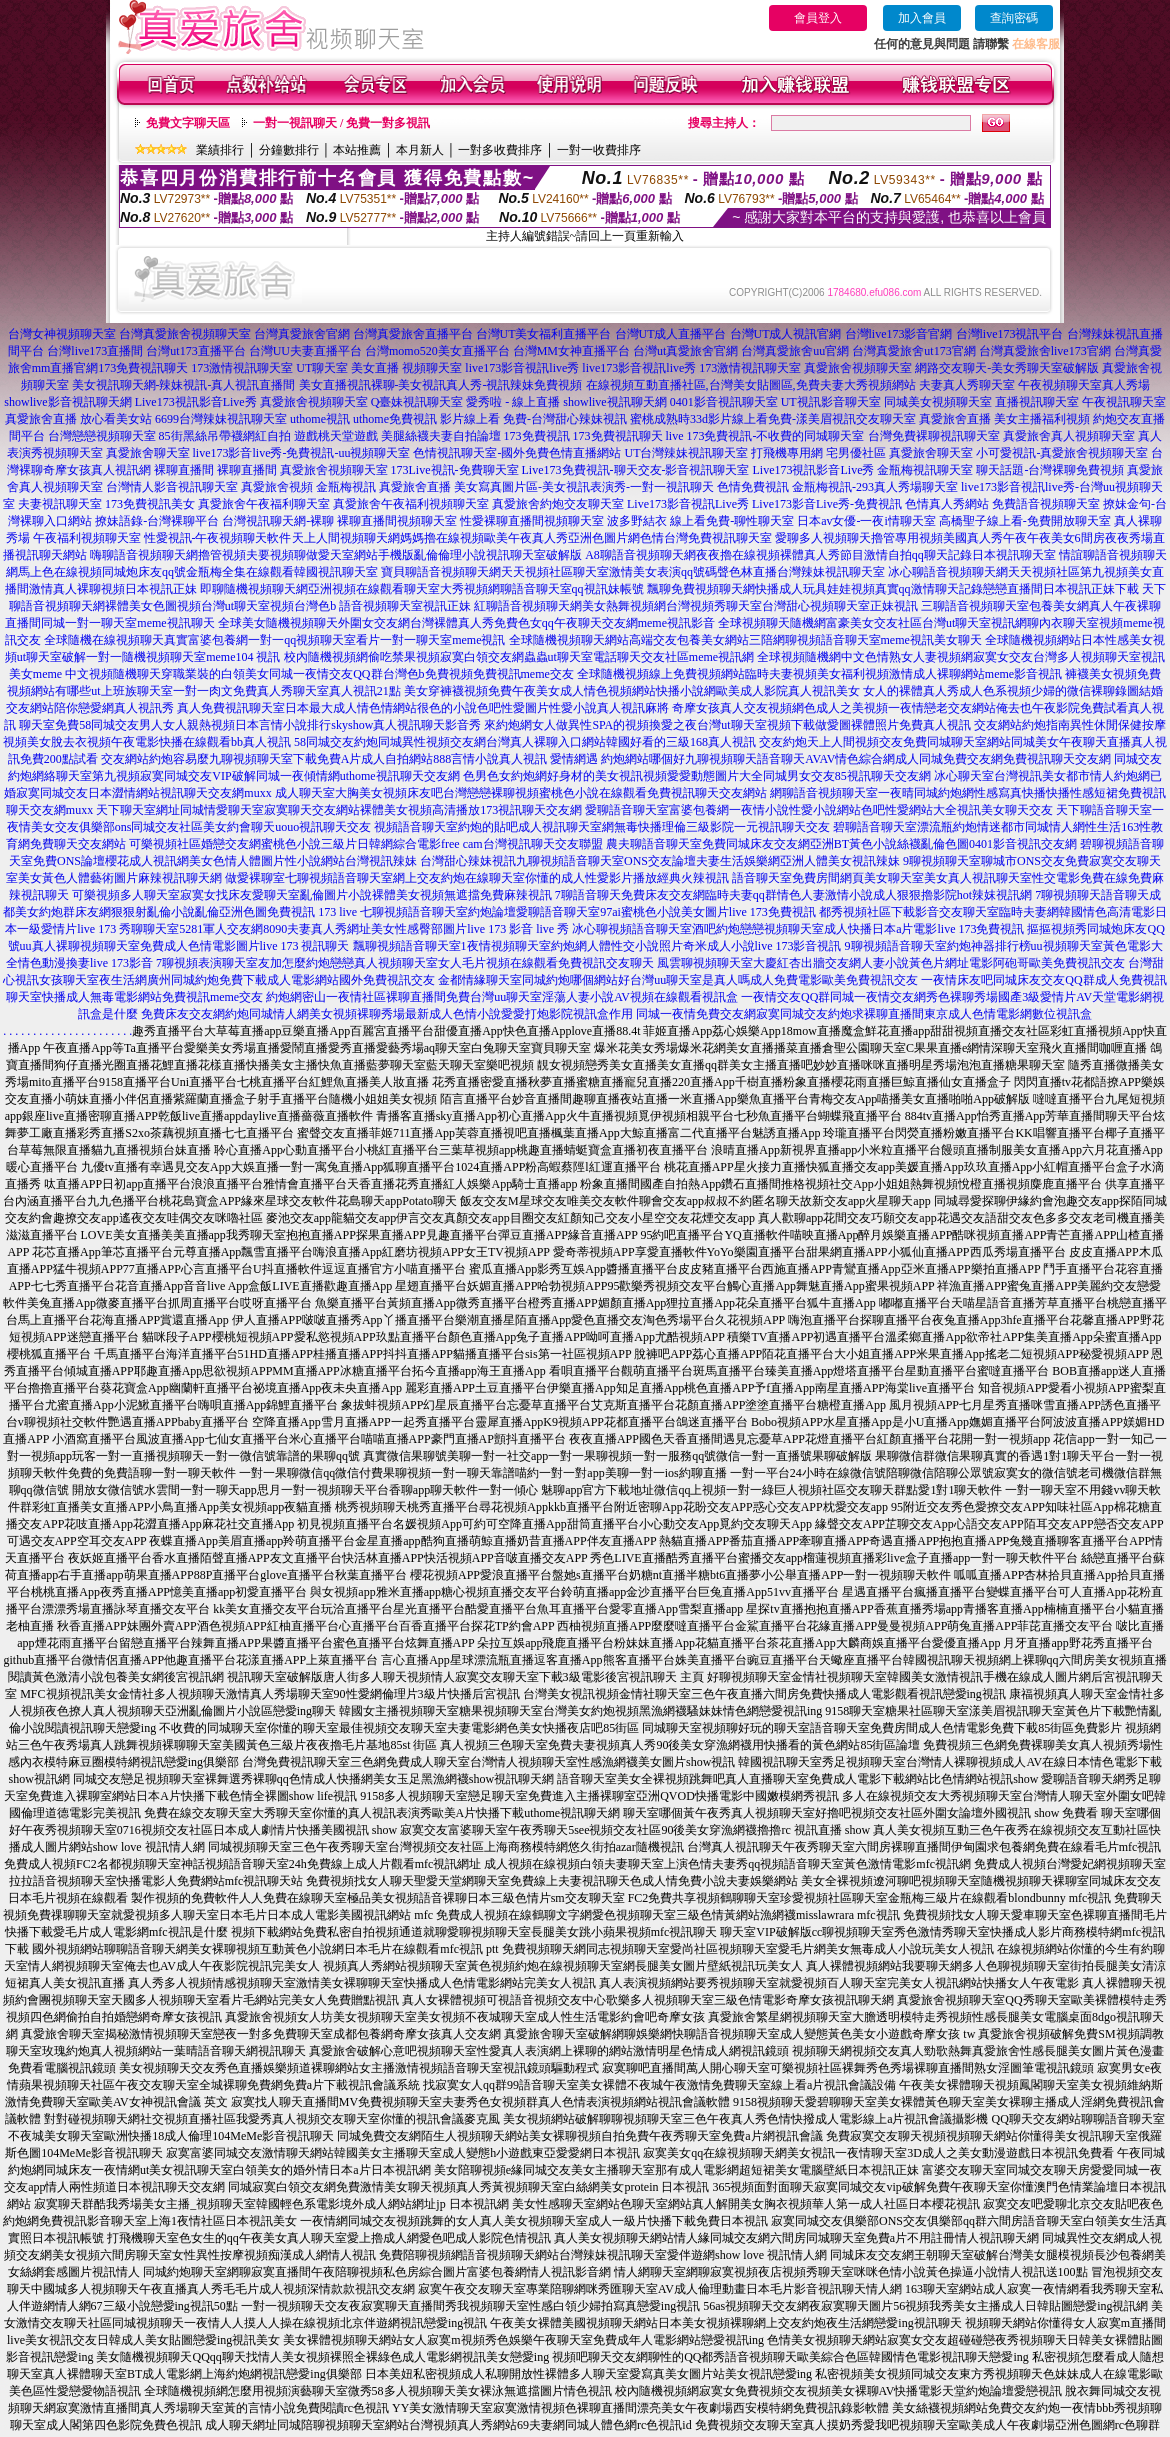 This screenshot has width=1170, height=2437. What do you see at coordinates (751, 385) in the screenshot?
I see `在線視頻互動直播社區,台灣美女貼圖區,免費夫妻大秀視頻網站` at bounding box center [751, 385].